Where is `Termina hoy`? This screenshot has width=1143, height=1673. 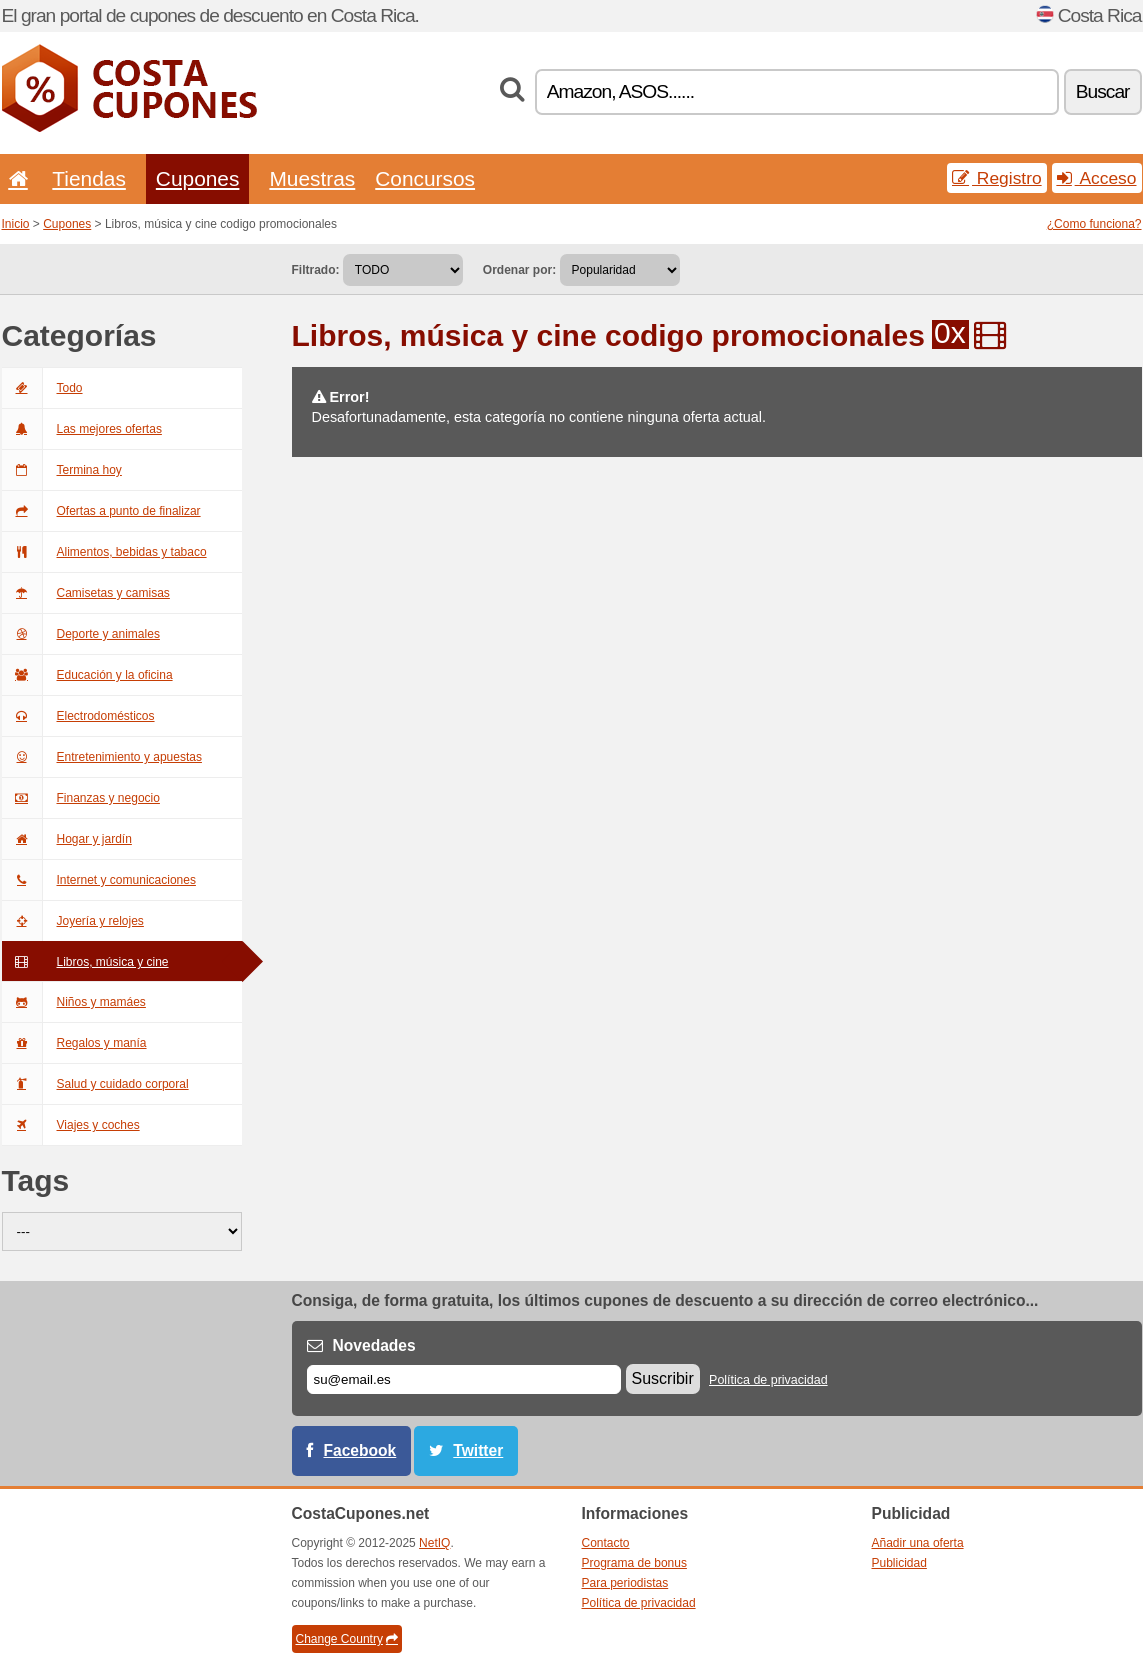
Termina hoy is located at coordinates (62, 470).